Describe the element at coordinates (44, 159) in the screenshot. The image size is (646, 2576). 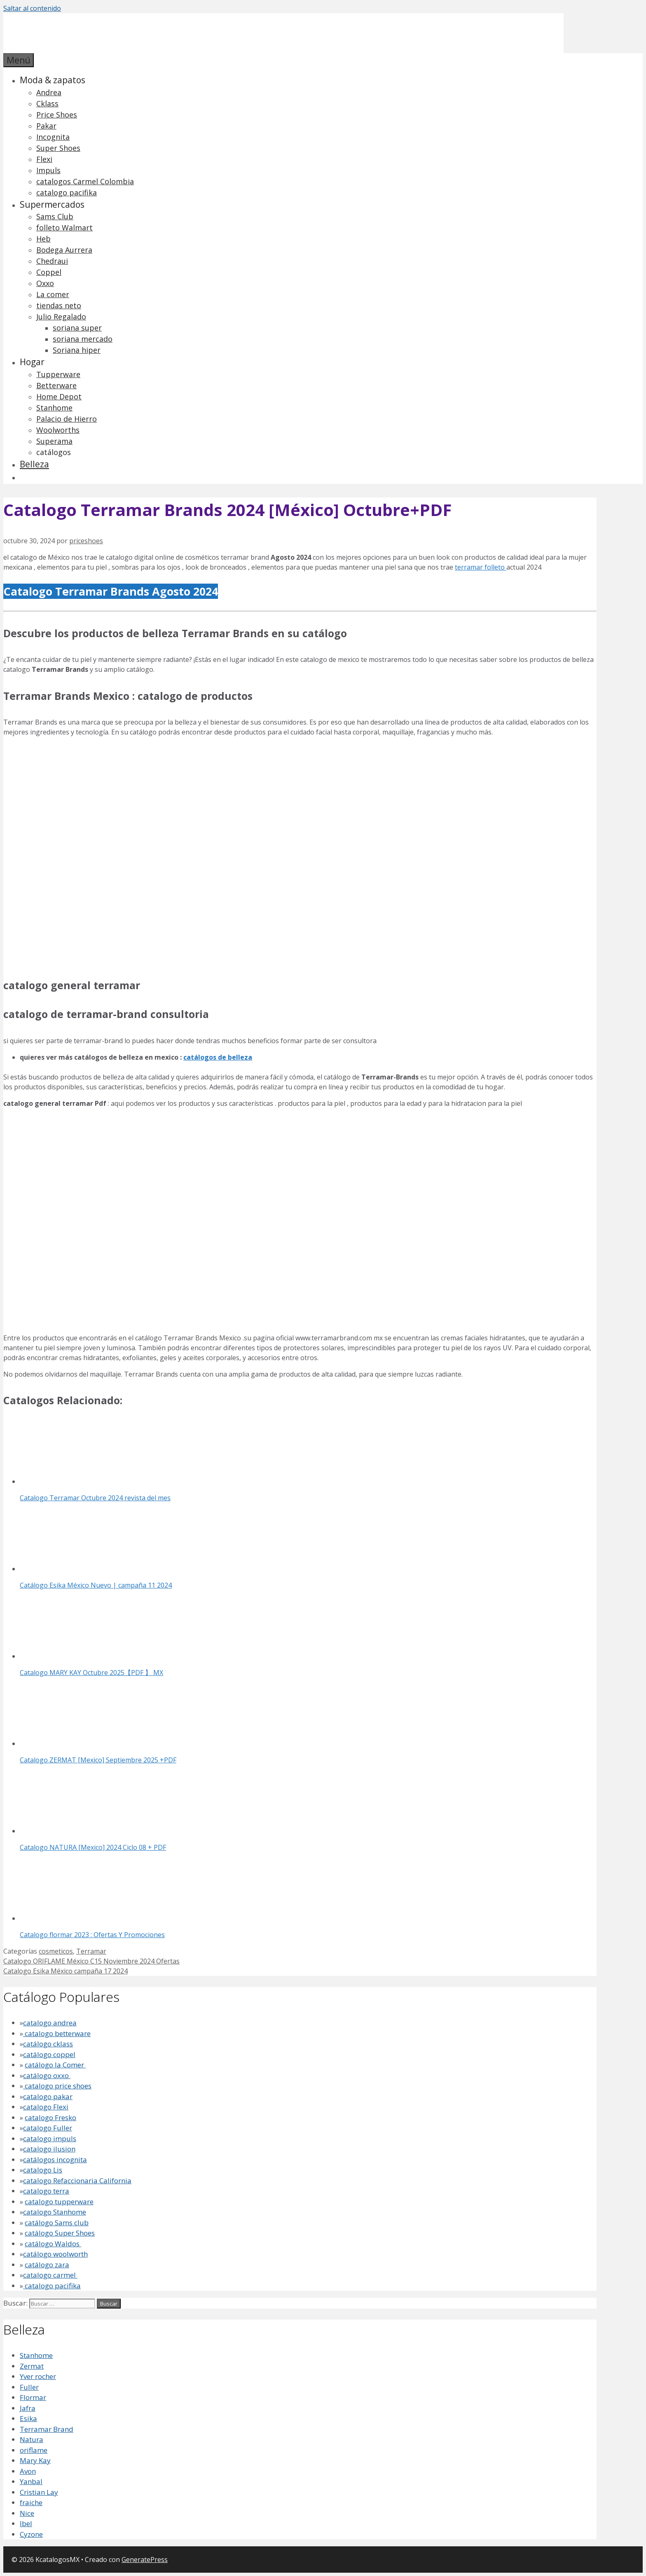
I see `Flexi` at that location.